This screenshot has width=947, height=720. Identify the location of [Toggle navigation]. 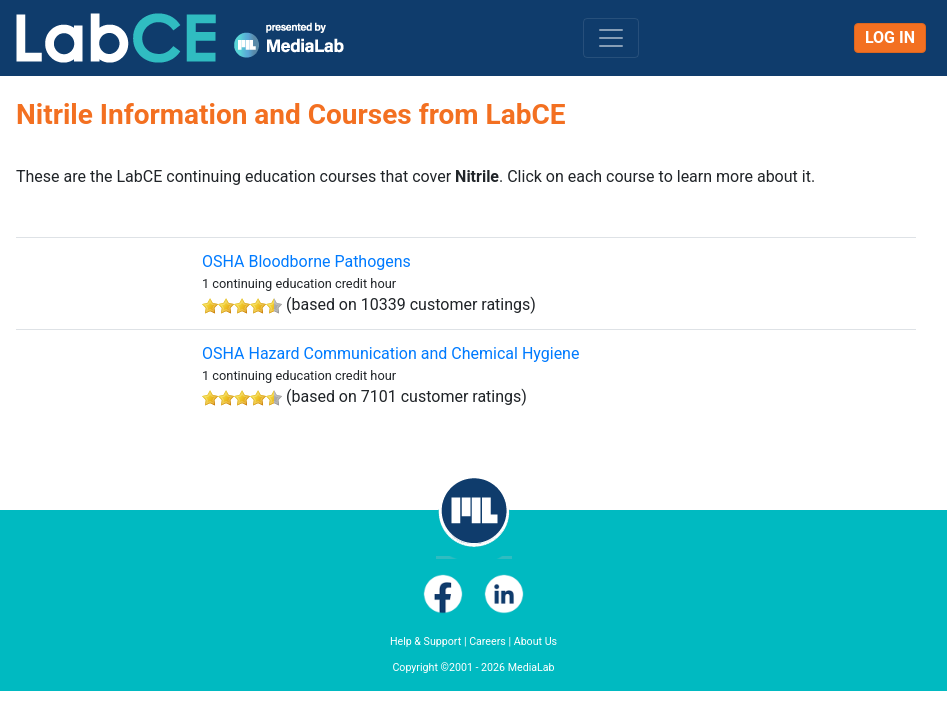
(611, 38).